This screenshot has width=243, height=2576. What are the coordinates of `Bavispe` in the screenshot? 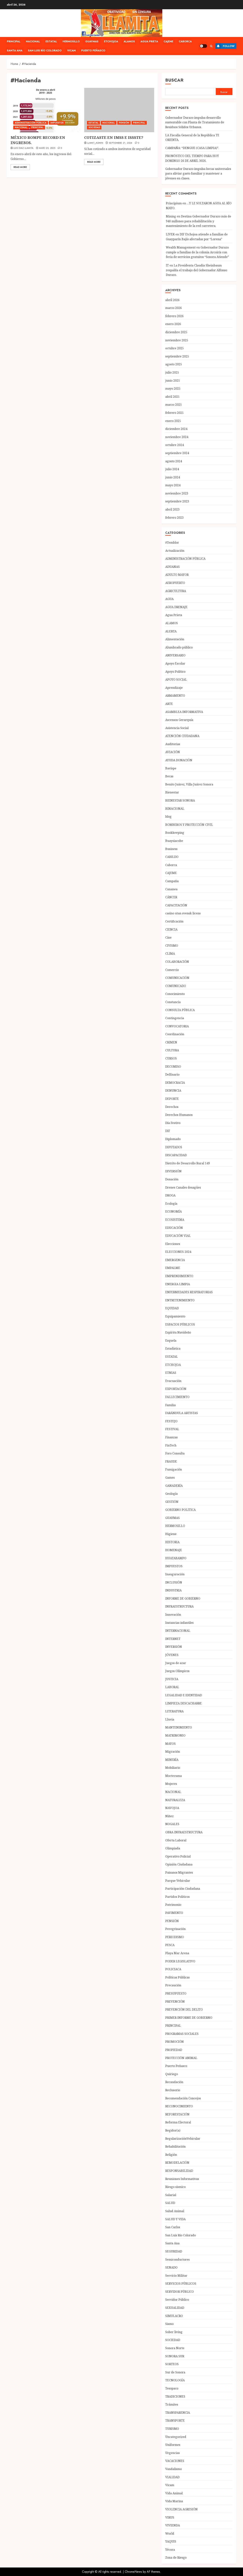 It's located at (170, 768).